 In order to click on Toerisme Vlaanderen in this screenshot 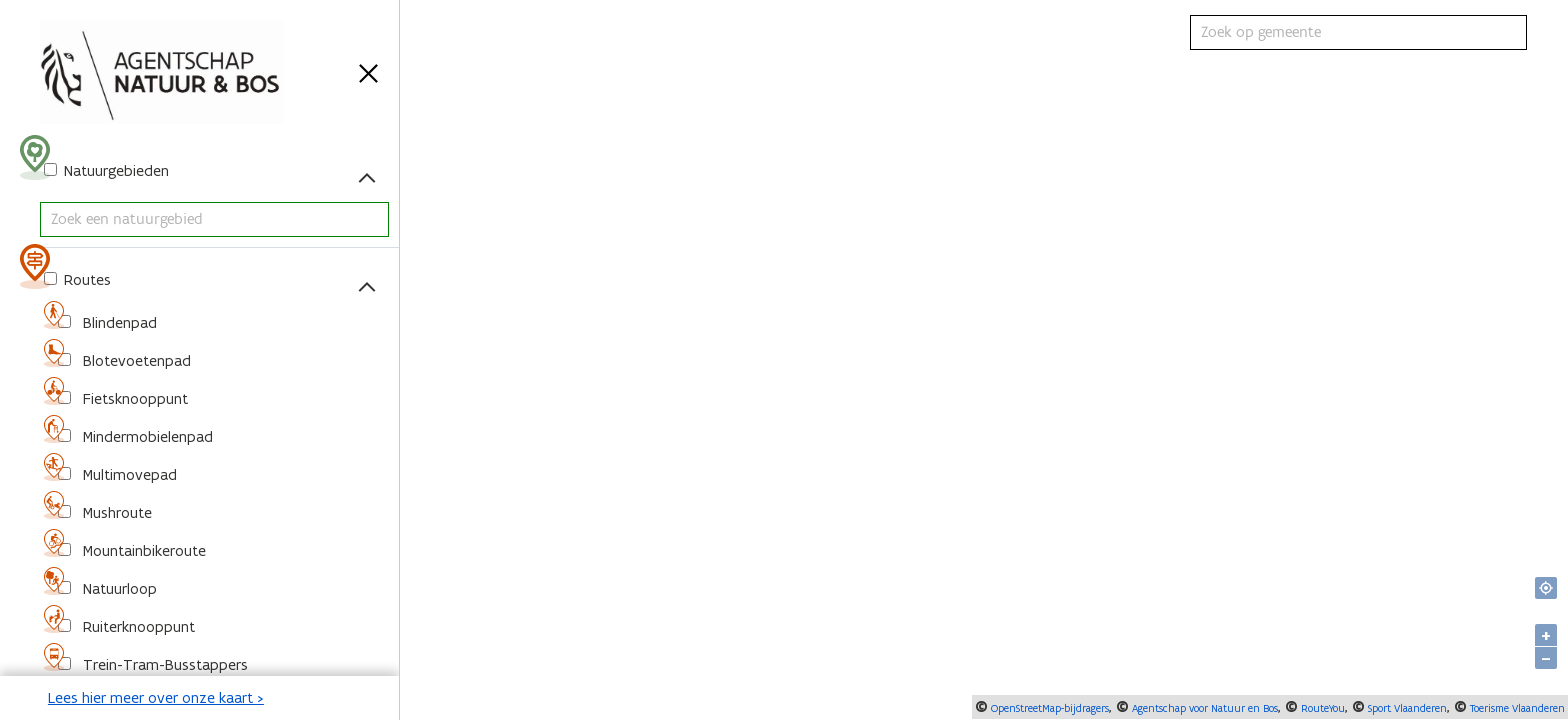, I will do `click(1516, 708)`.